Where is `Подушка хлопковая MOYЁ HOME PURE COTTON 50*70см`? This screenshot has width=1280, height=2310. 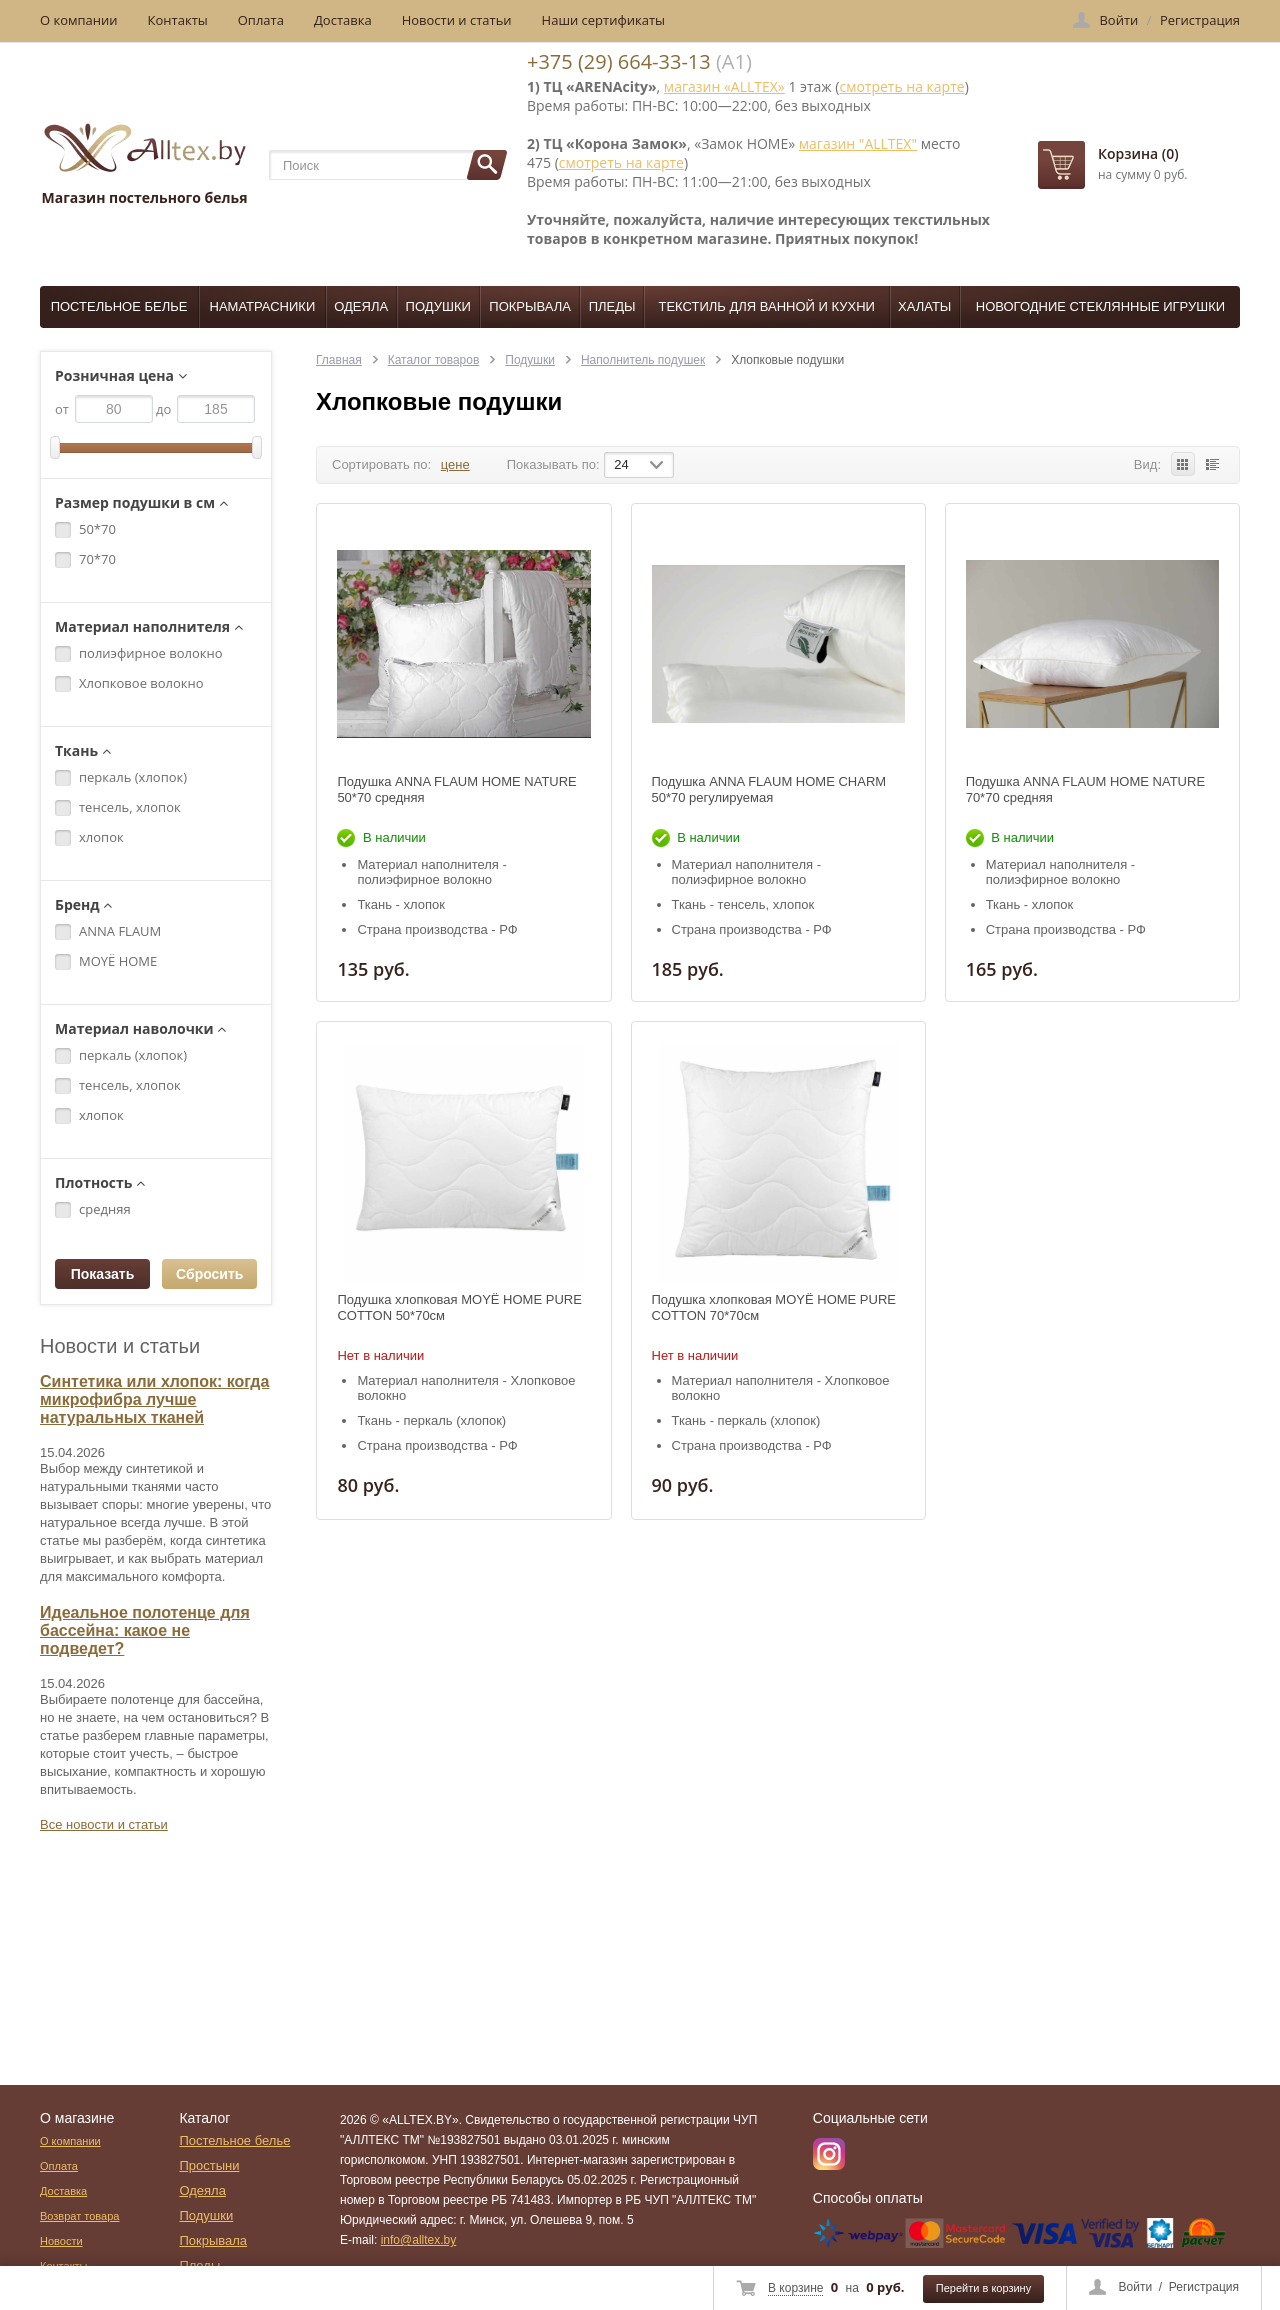 Подушка хлопковая MOYЁ HOME PURE COTTON 50*70см is located at coordinates (459, 1307).